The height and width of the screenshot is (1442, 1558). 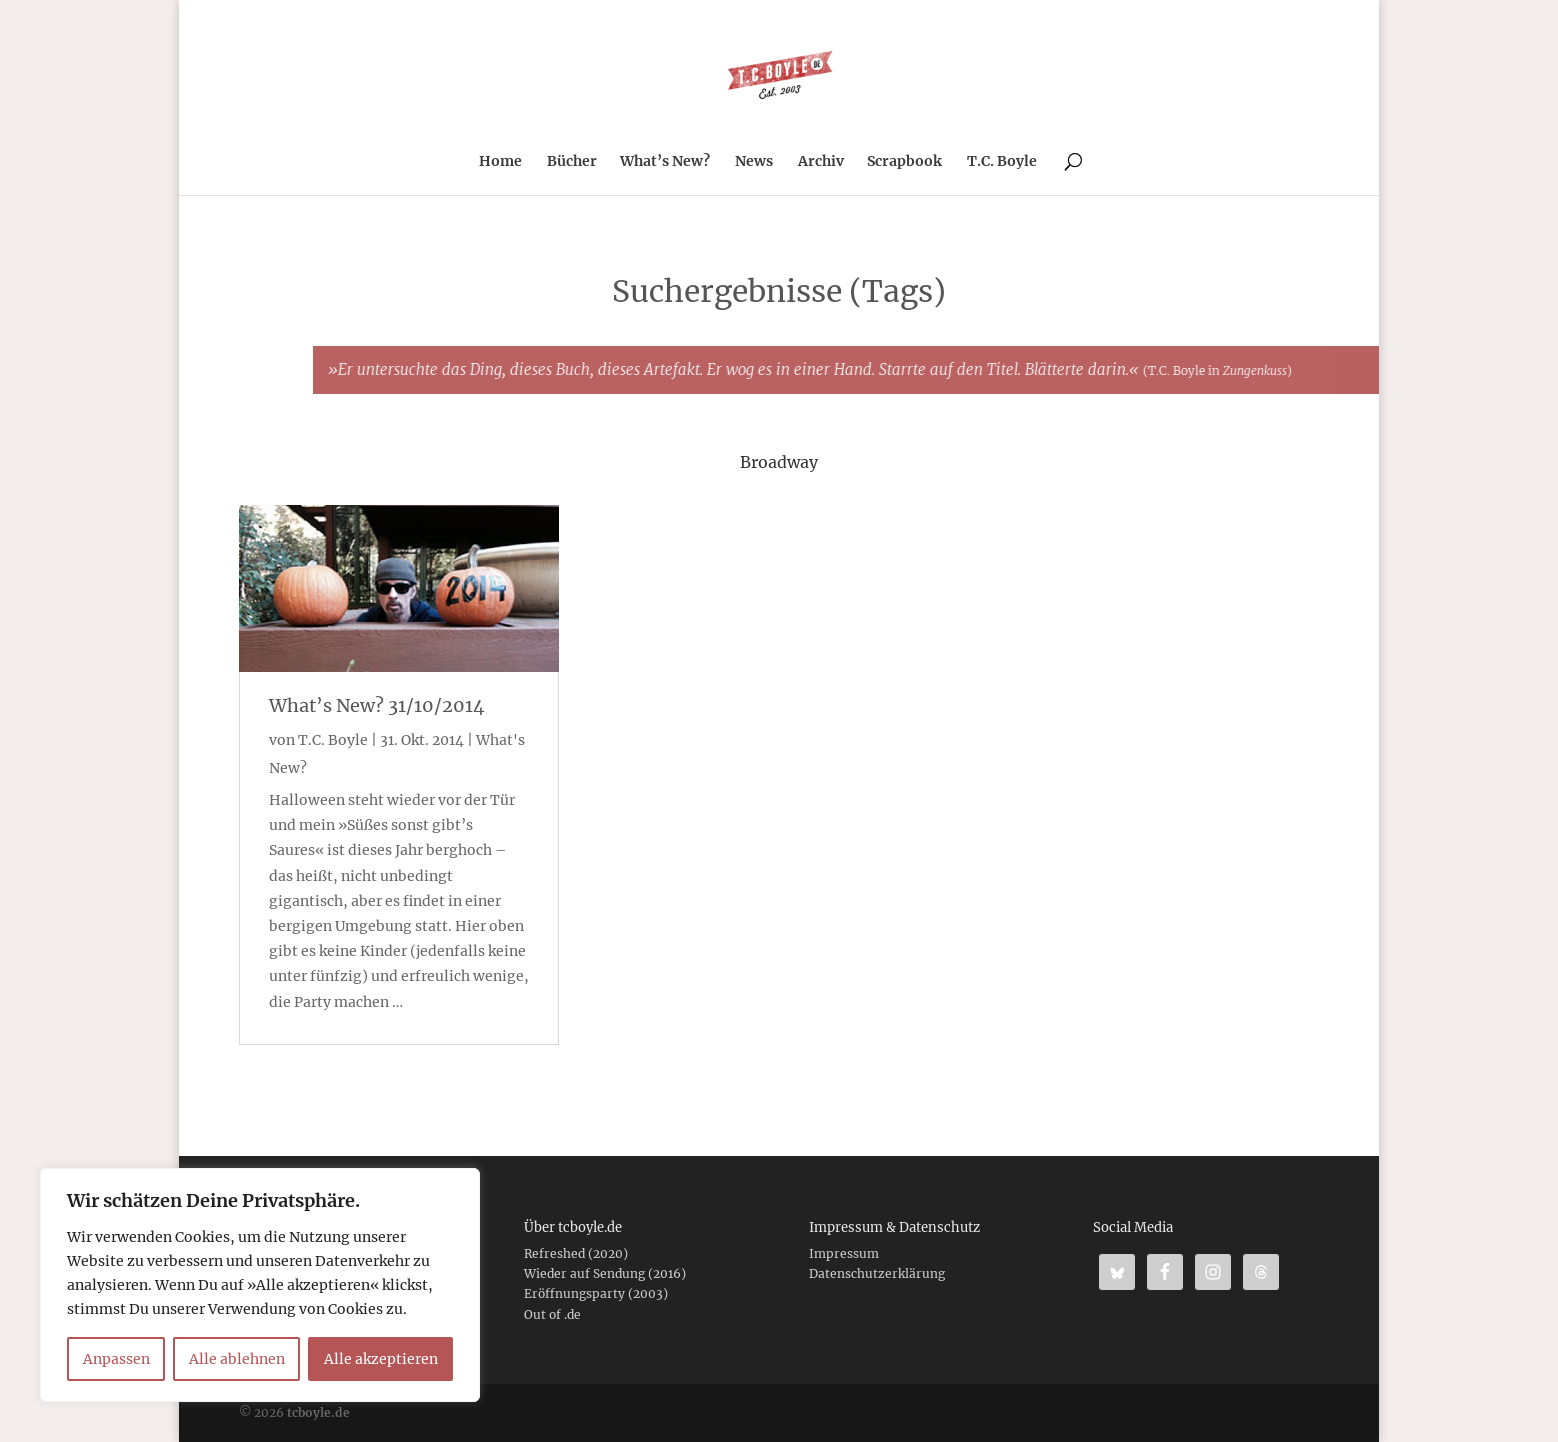 What do you see at coordinates (377, 705) in the screenshot?
I see `What’s New? 31/10/2014` at bounding box center [377, 705].